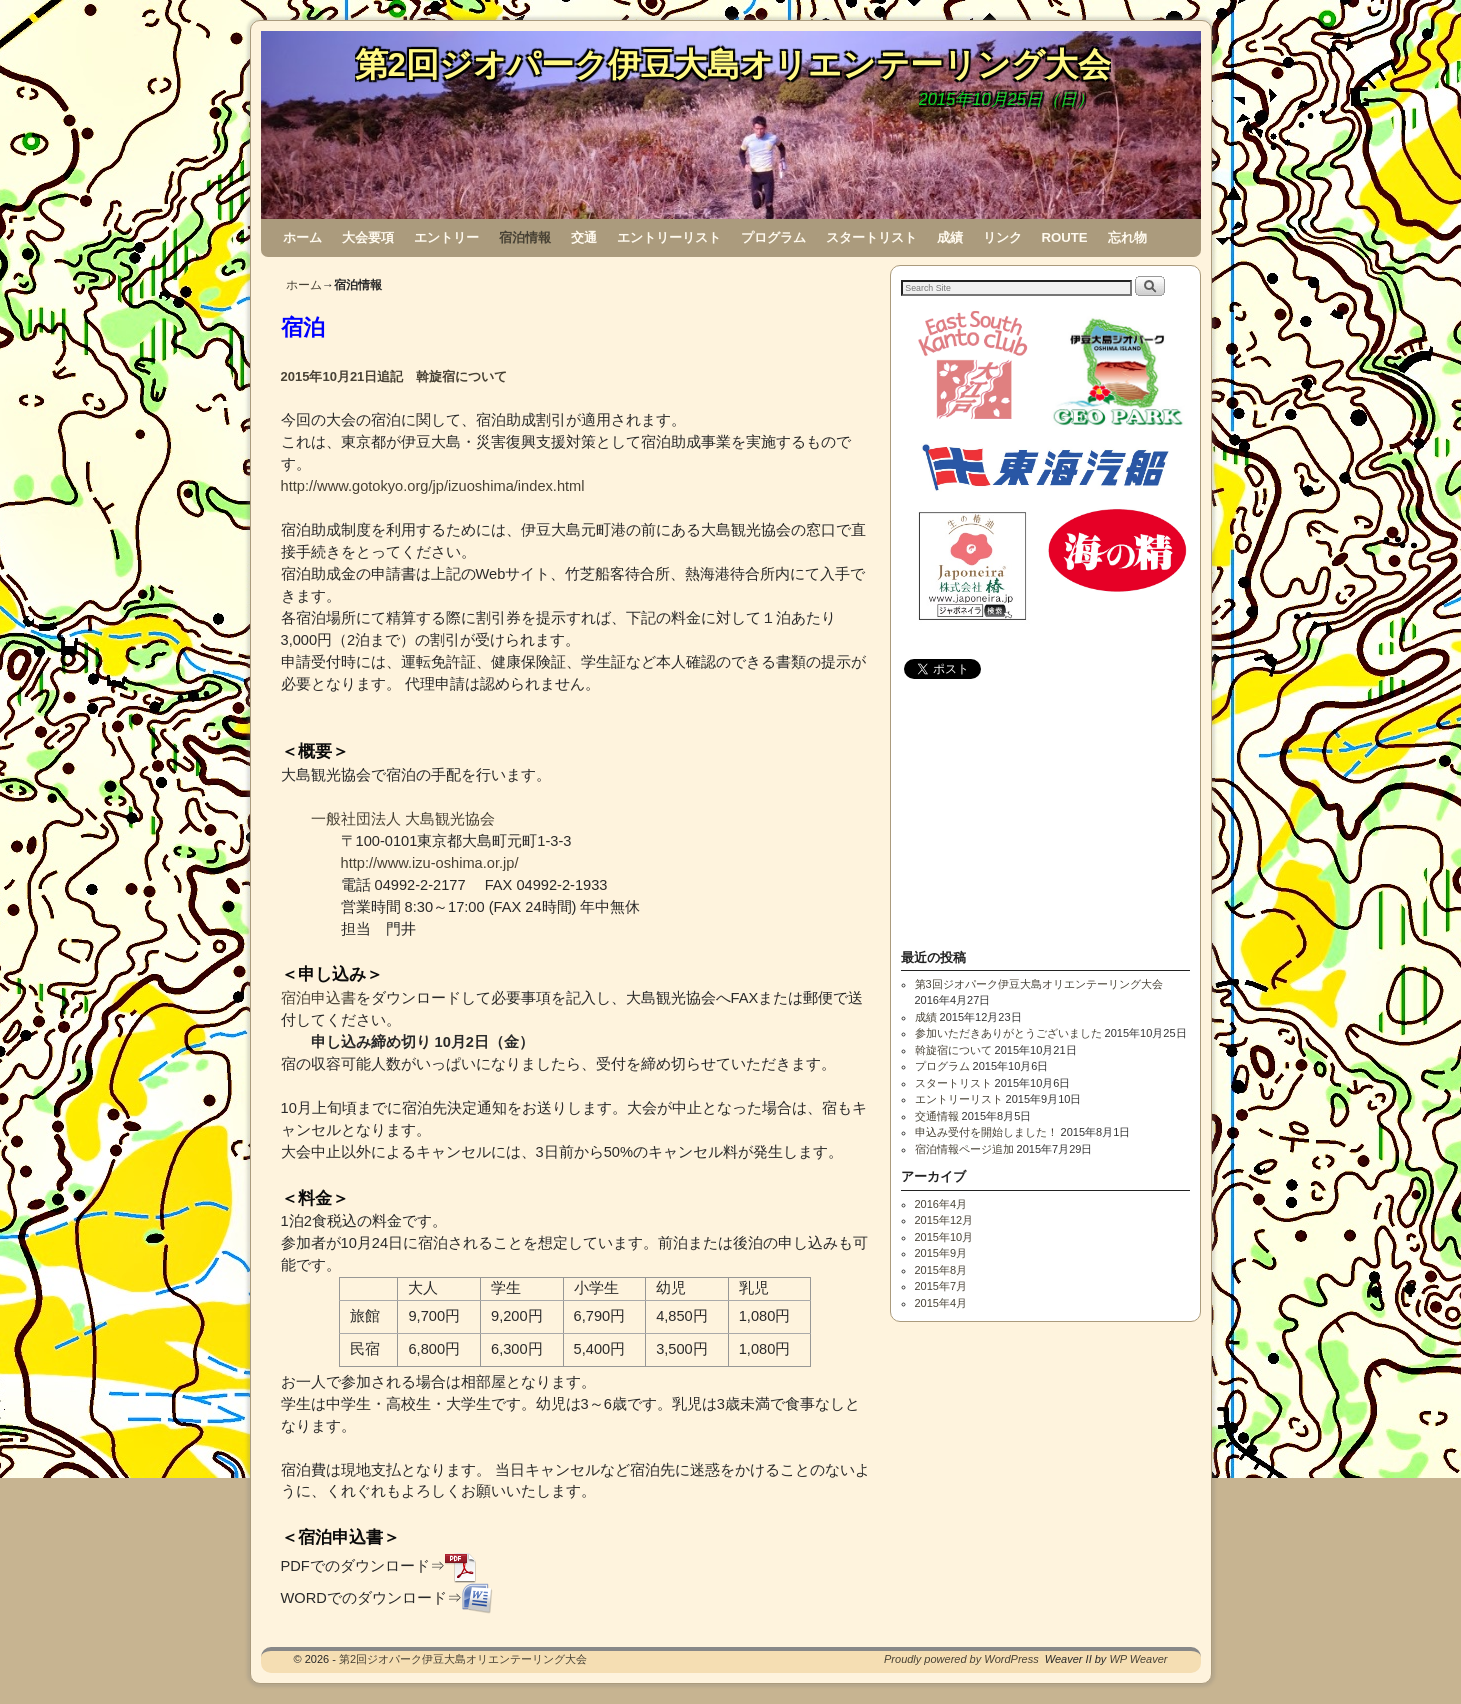 This screenshot has height=1704, width=1461. I want to click on 交通, so click(584, 237).